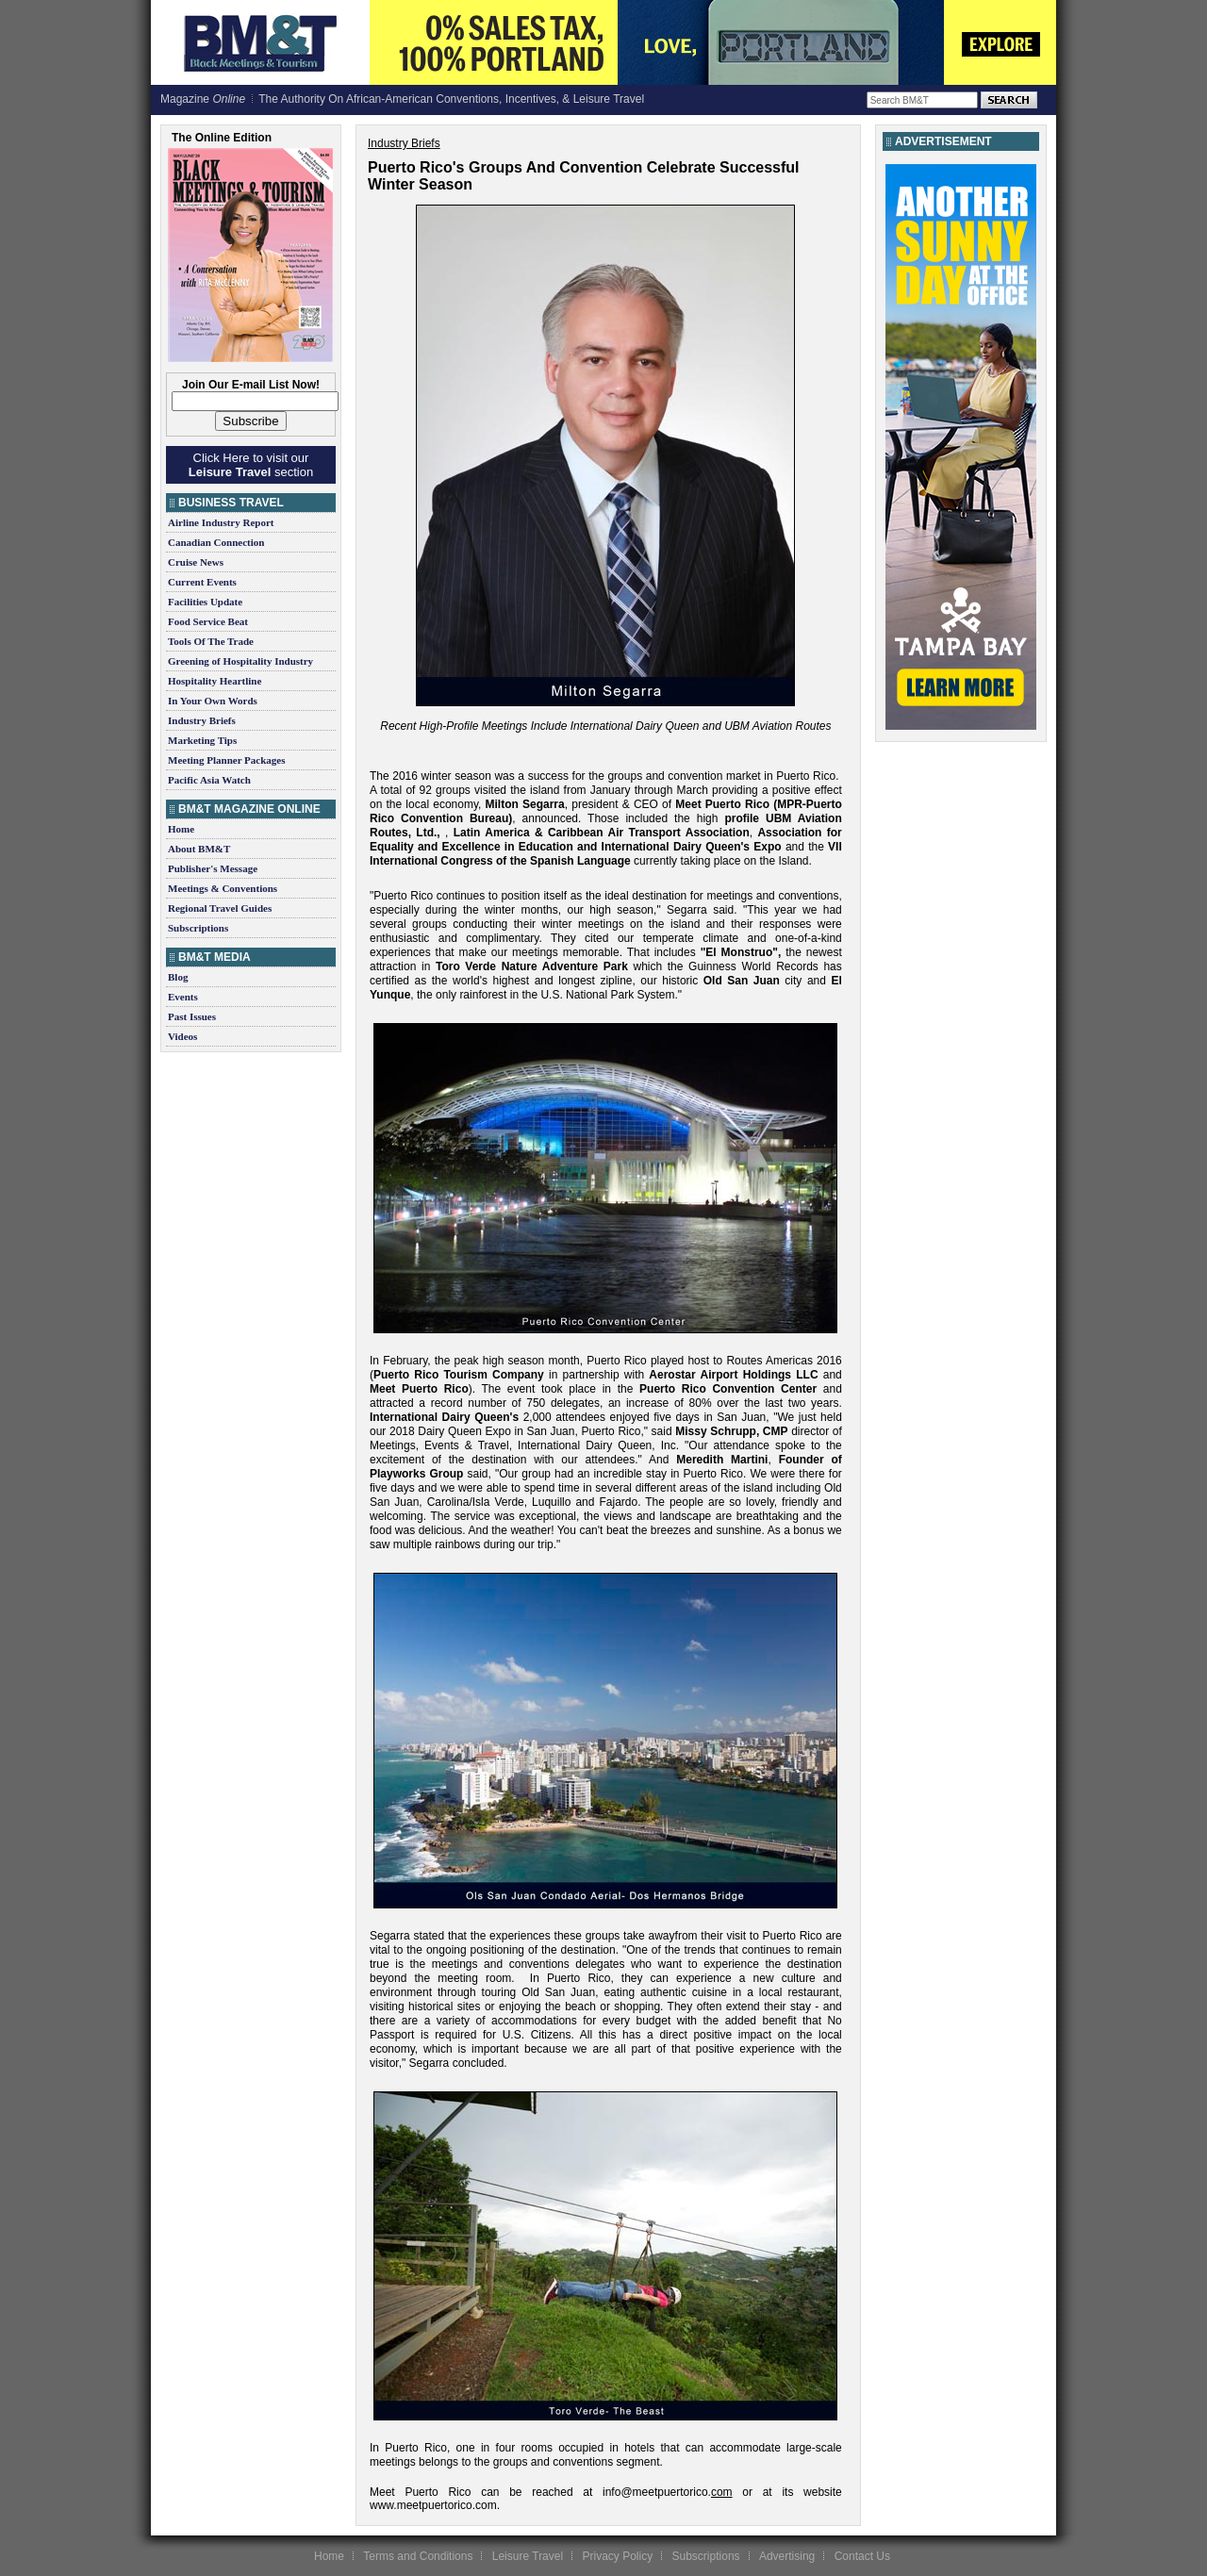 Image resolution: width=1207 pixels, height=2576 pixels. I want to click on Facilities Update, so click(205, 601).